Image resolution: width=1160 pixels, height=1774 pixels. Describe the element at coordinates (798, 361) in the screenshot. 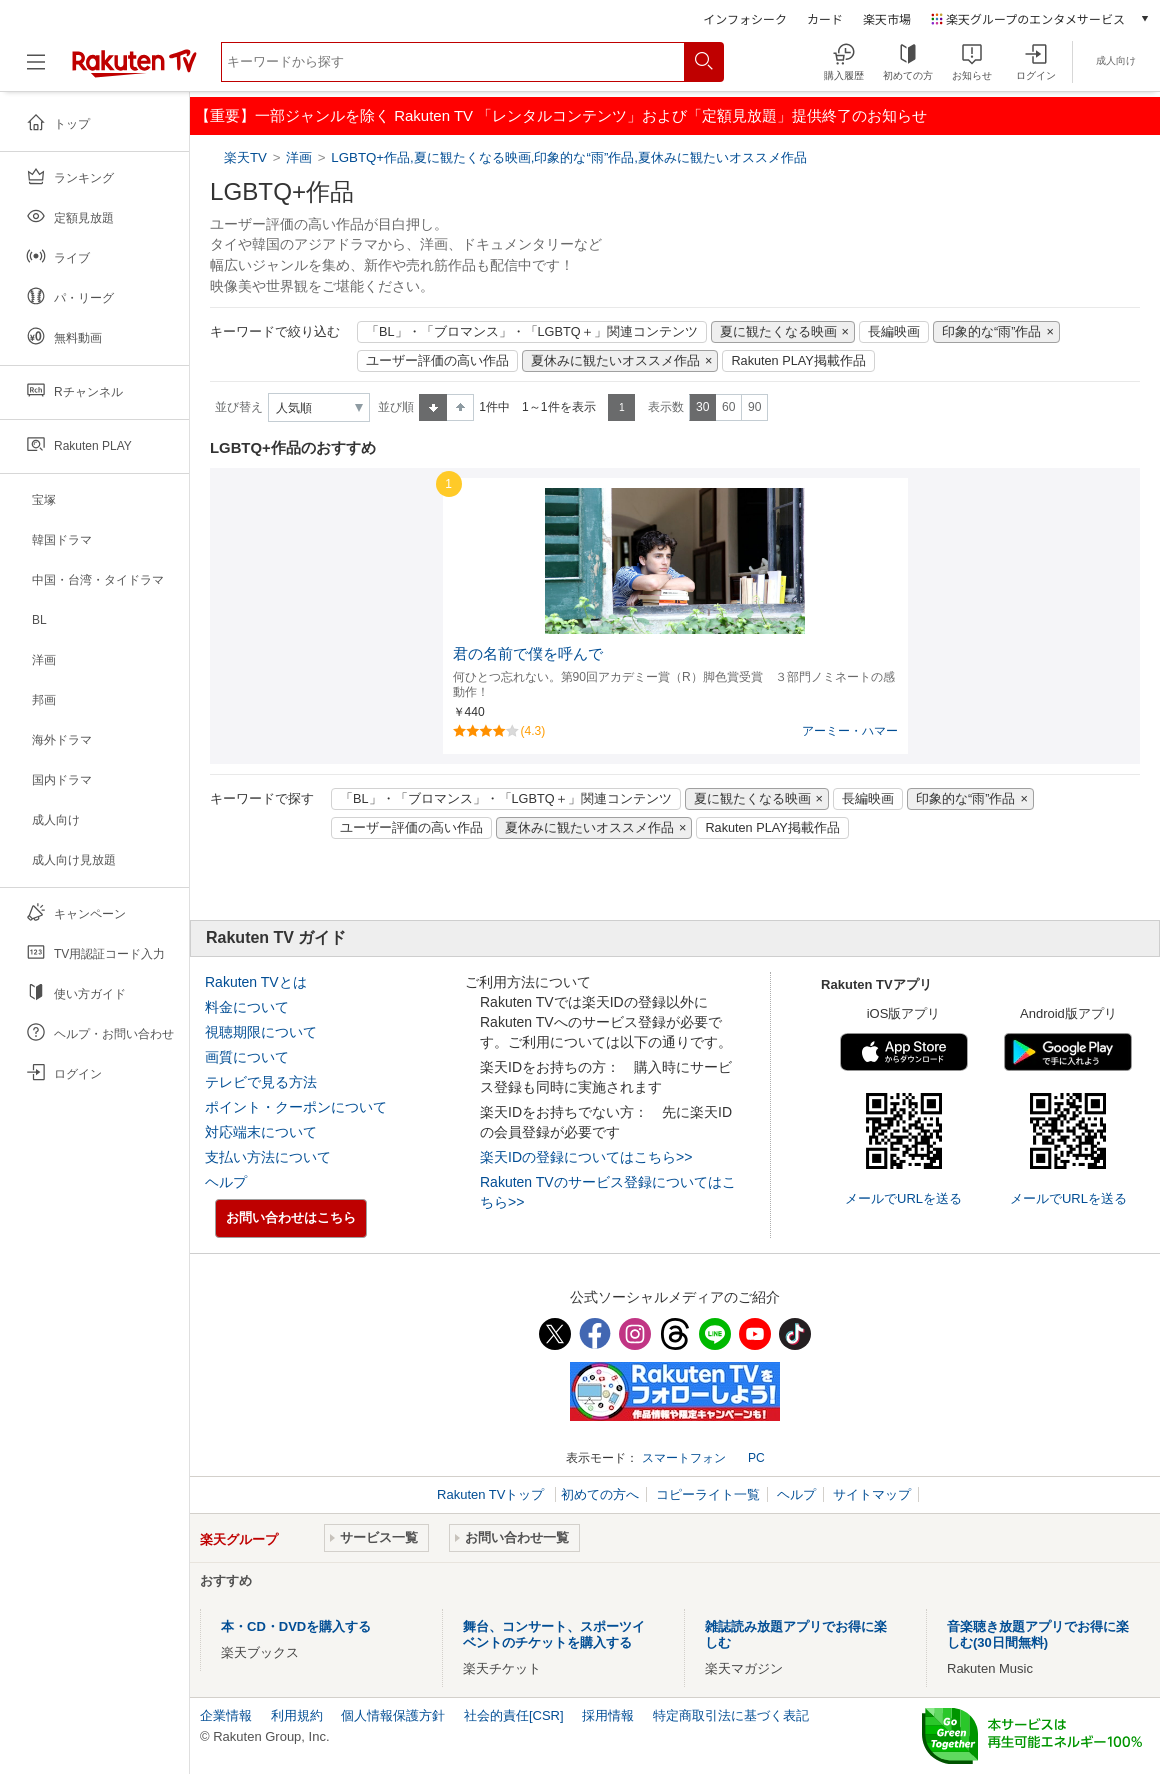

I see `Rakuten PLAY掲載作品` at that location.